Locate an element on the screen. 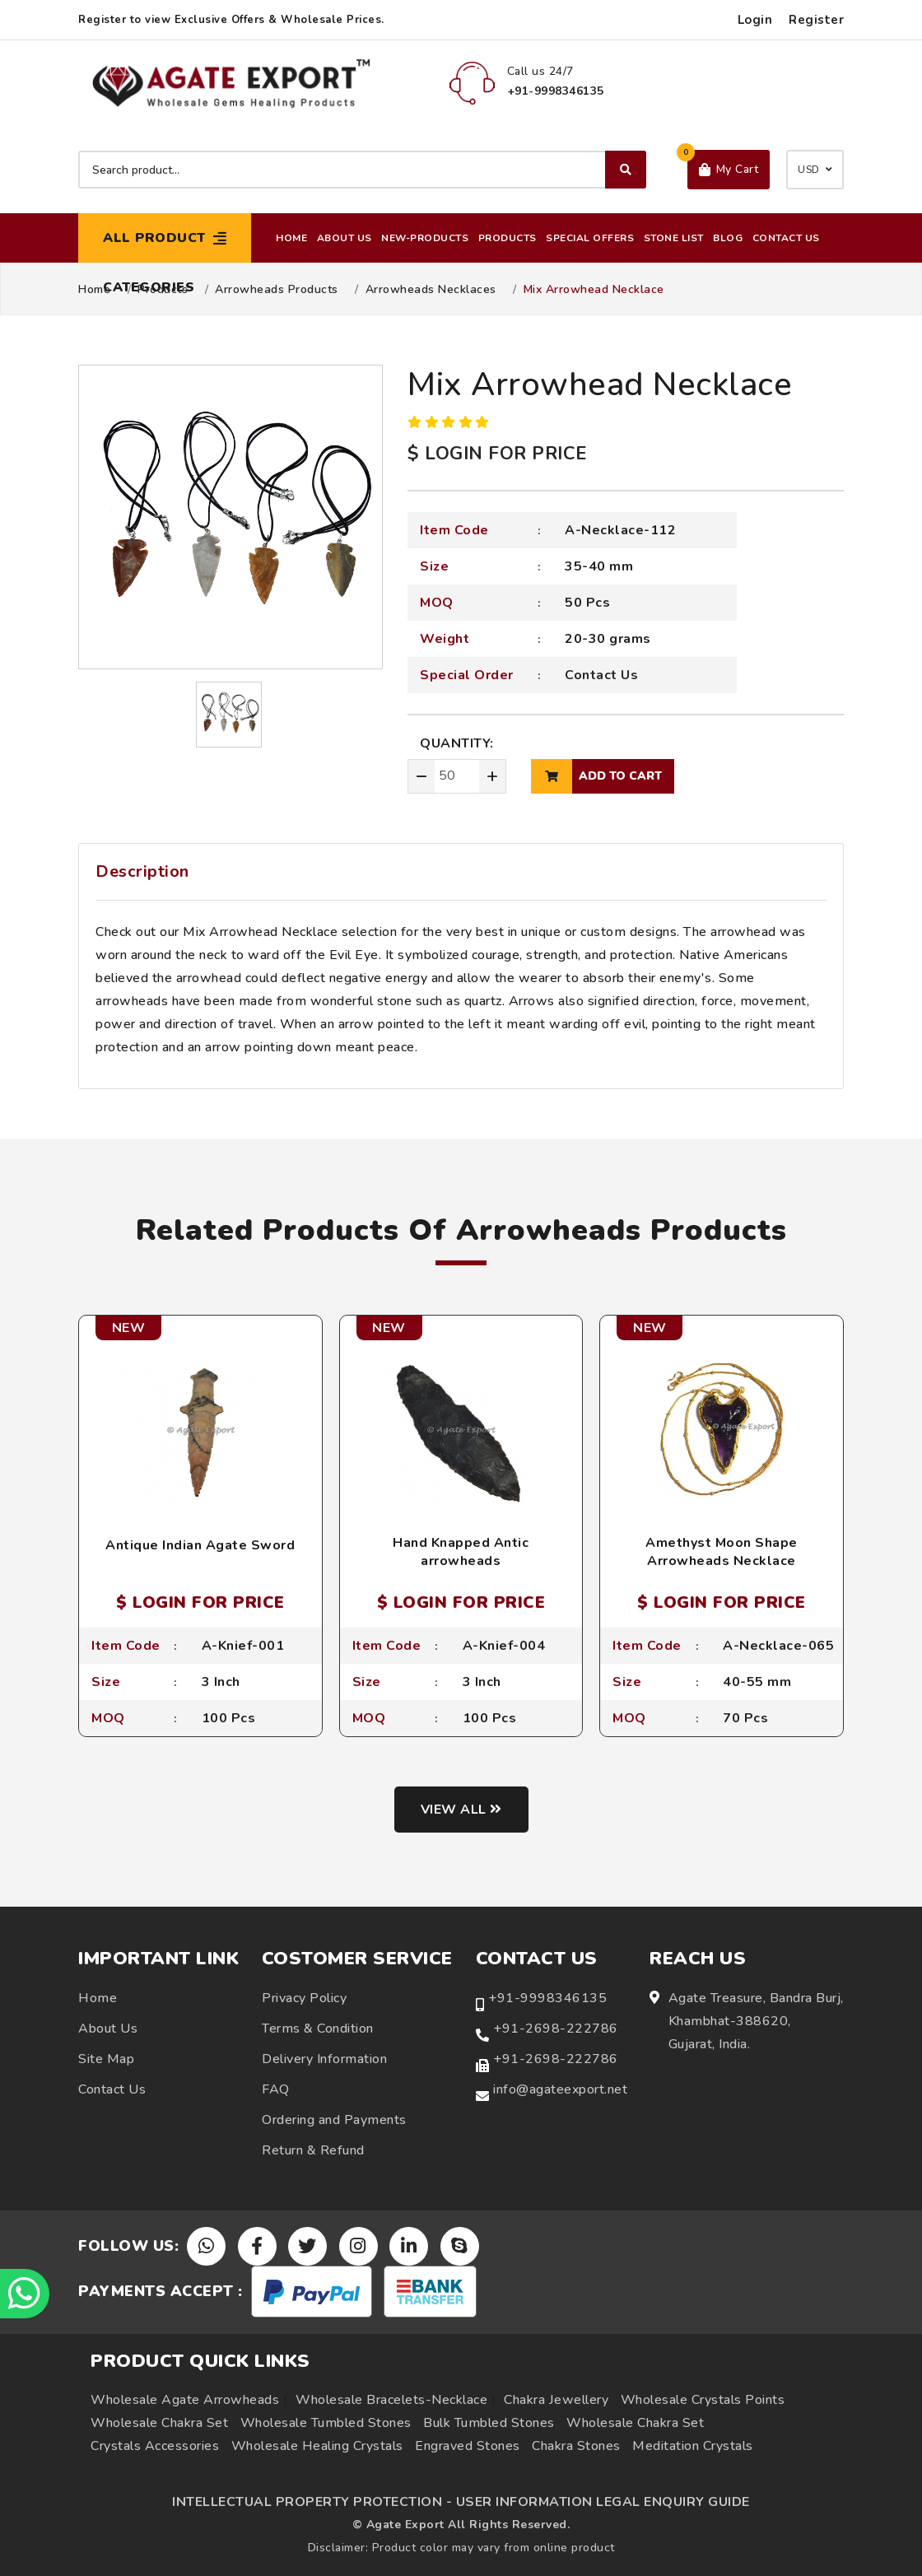 This screenshot has height=2576, width=922. Privacy Policy is located at coordinates (304, 1998).